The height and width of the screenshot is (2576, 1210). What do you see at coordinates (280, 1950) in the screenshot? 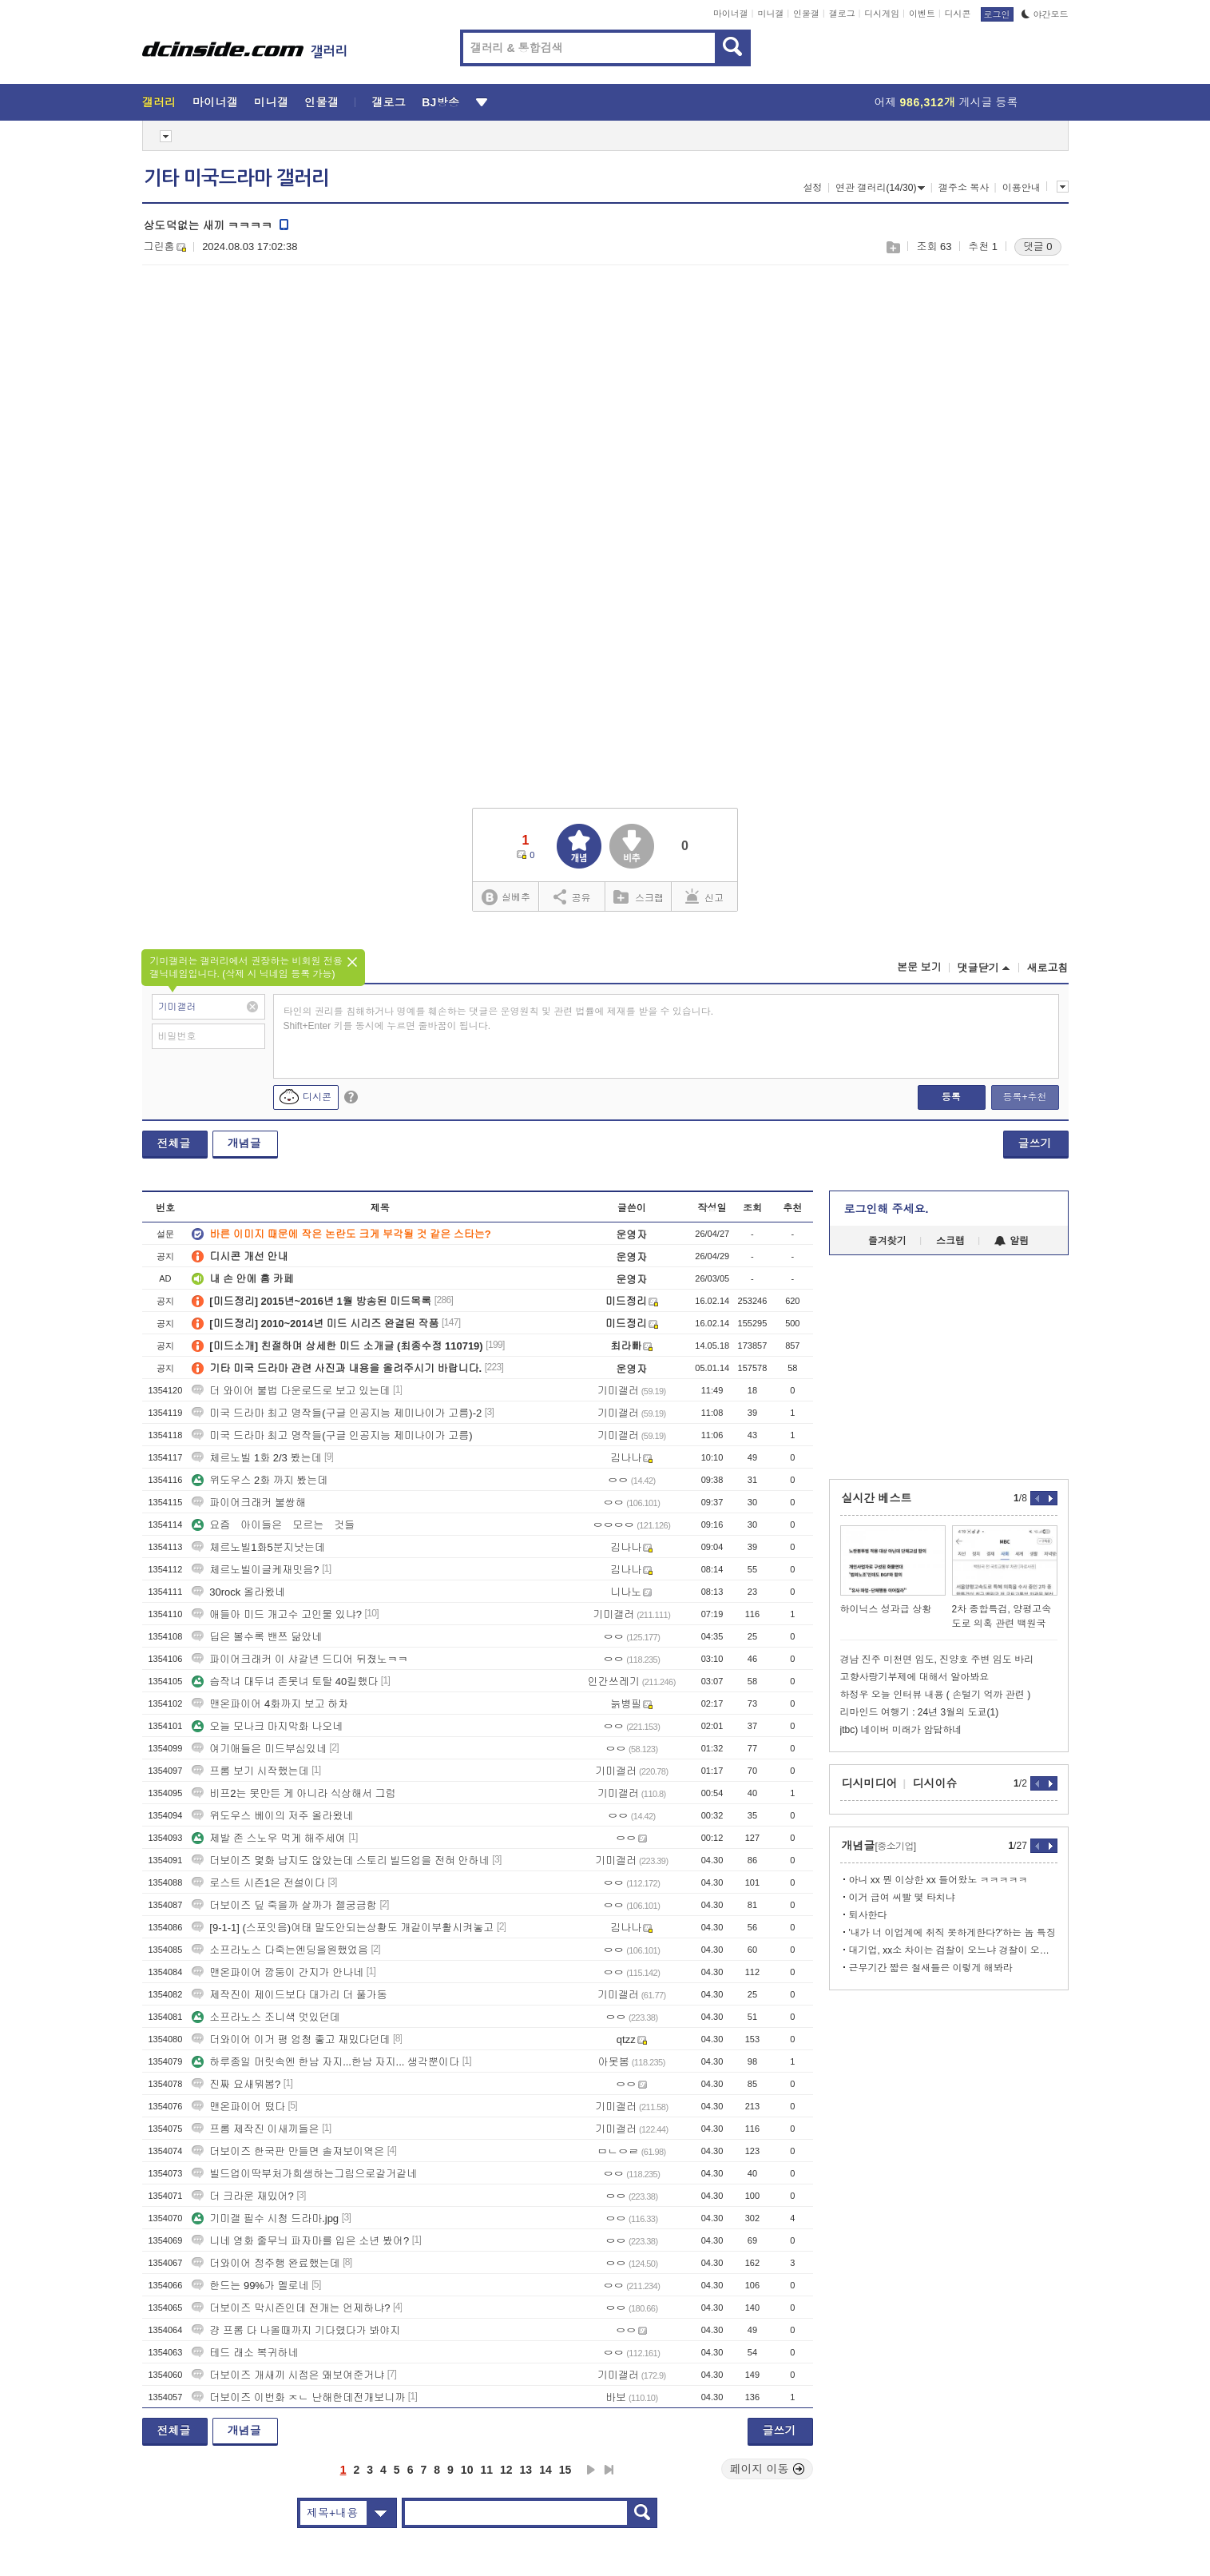
I see `소프라노스 다죽는엔딩을원했었음` at bounding box center [280, 1950].